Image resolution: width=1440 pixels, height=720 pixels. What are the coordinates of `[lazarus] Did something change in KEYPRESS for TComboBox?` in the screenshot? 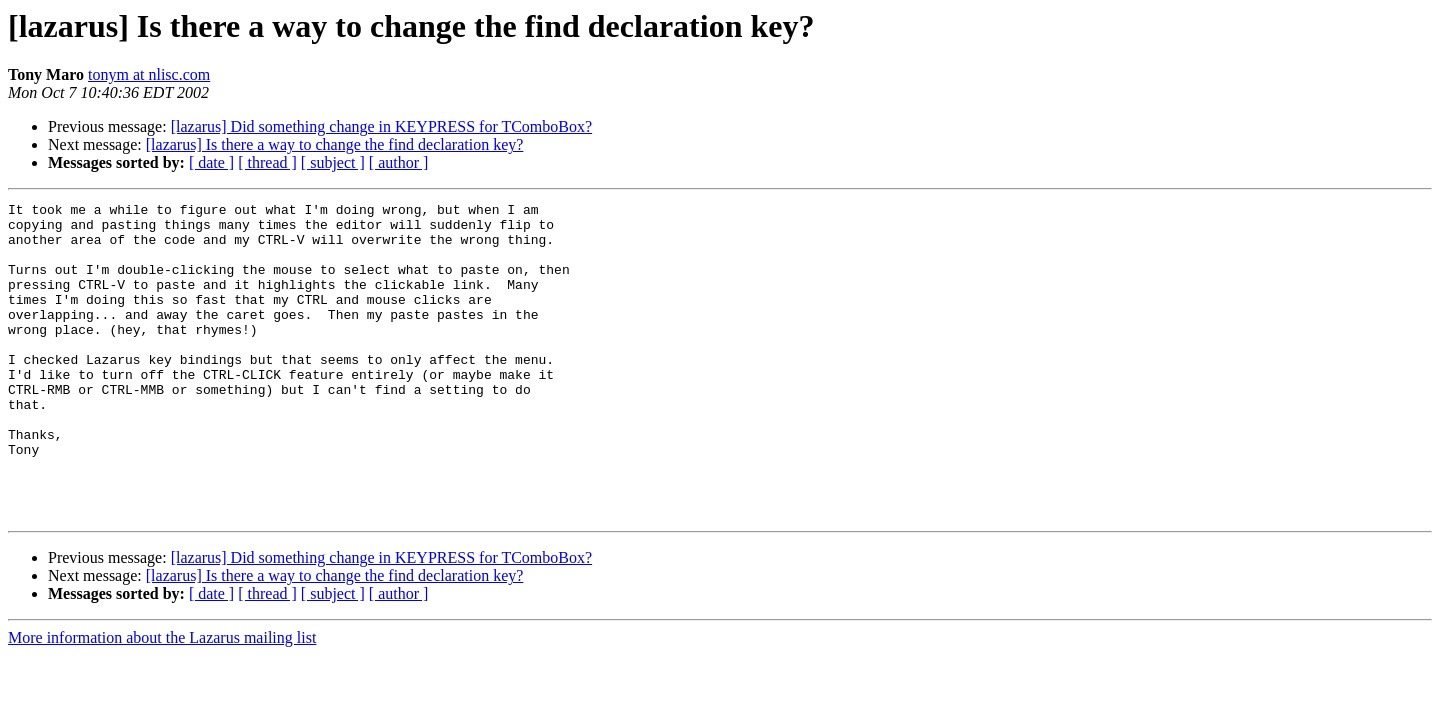 It's located at (381, 126).